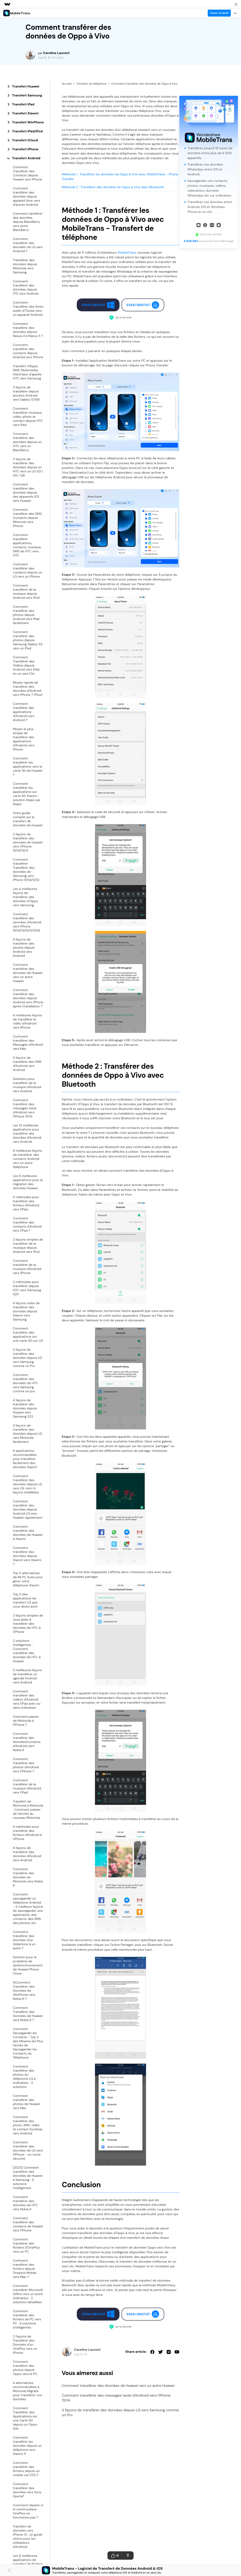  I want to click on Transférer des fichiers d'un PC à un téléphone Android sans fil : 6 solutions intelligentes, so click(27, 130).